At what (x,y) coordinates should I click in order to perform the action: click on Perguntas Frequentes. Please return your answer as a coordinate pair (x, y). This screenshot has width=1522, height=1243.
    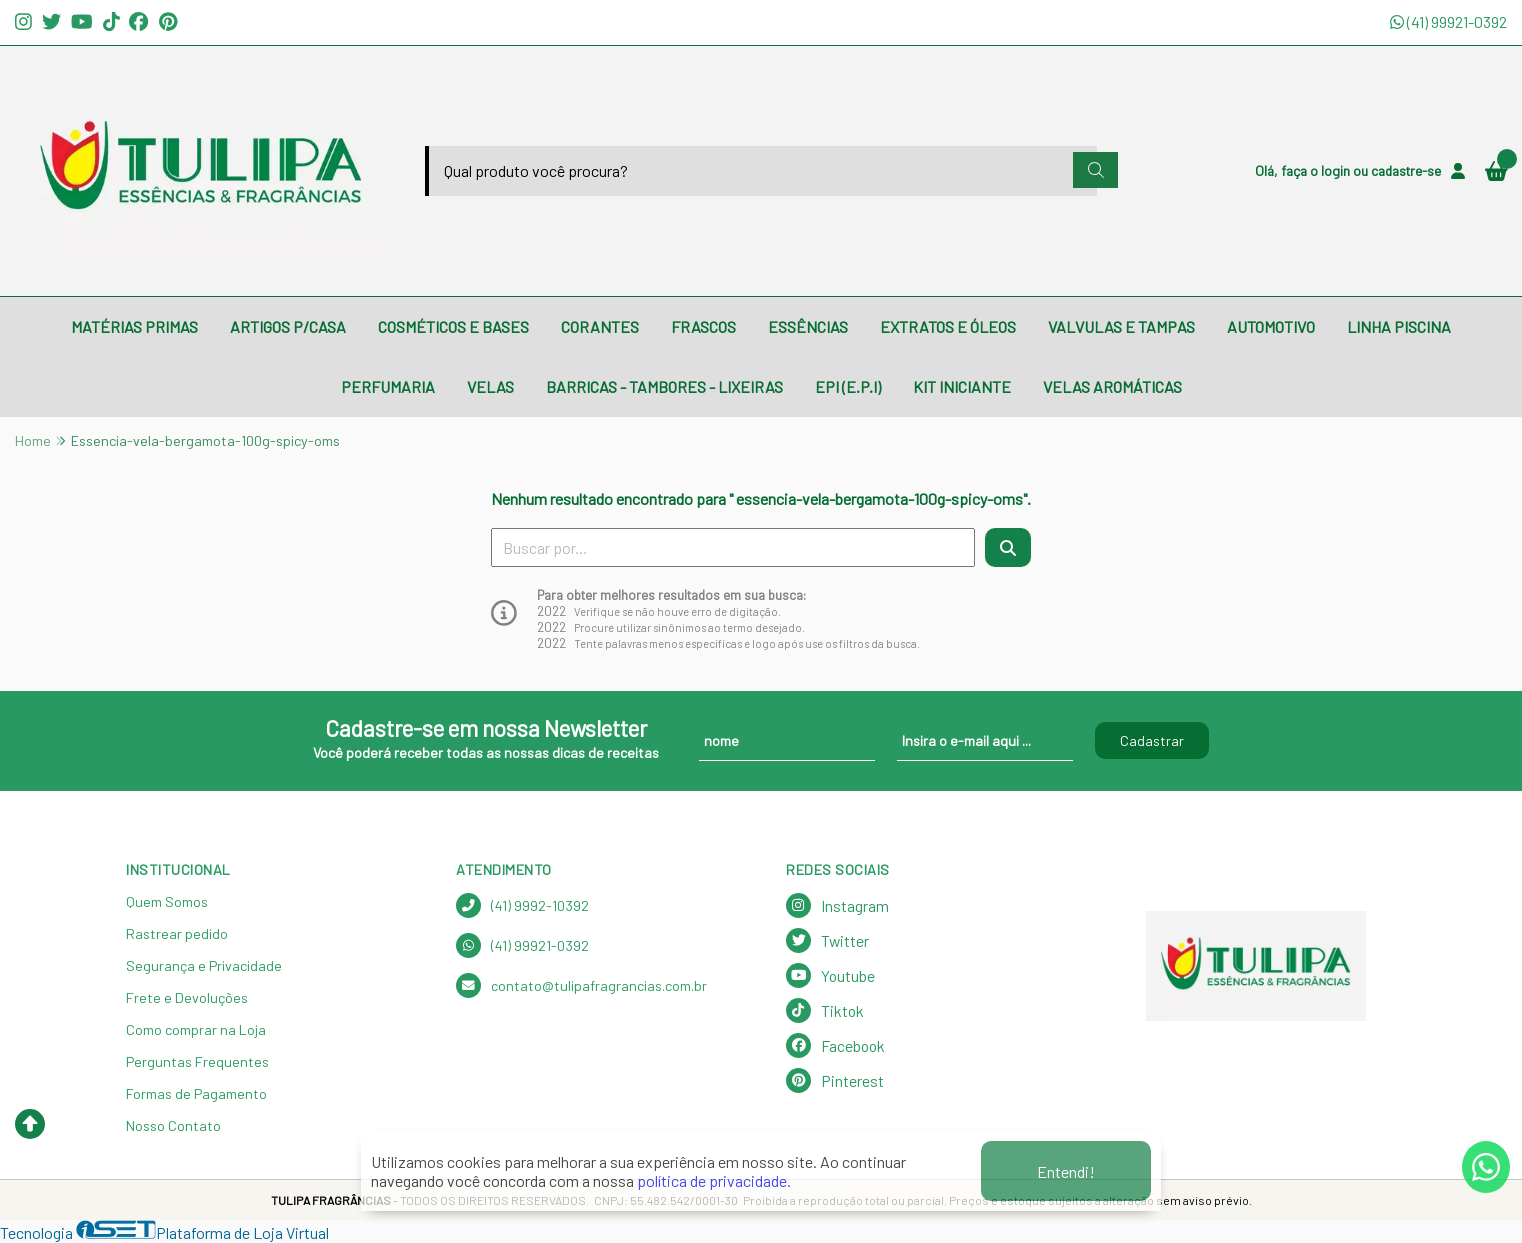
    Looking at the image, I should click on (197, 1061).